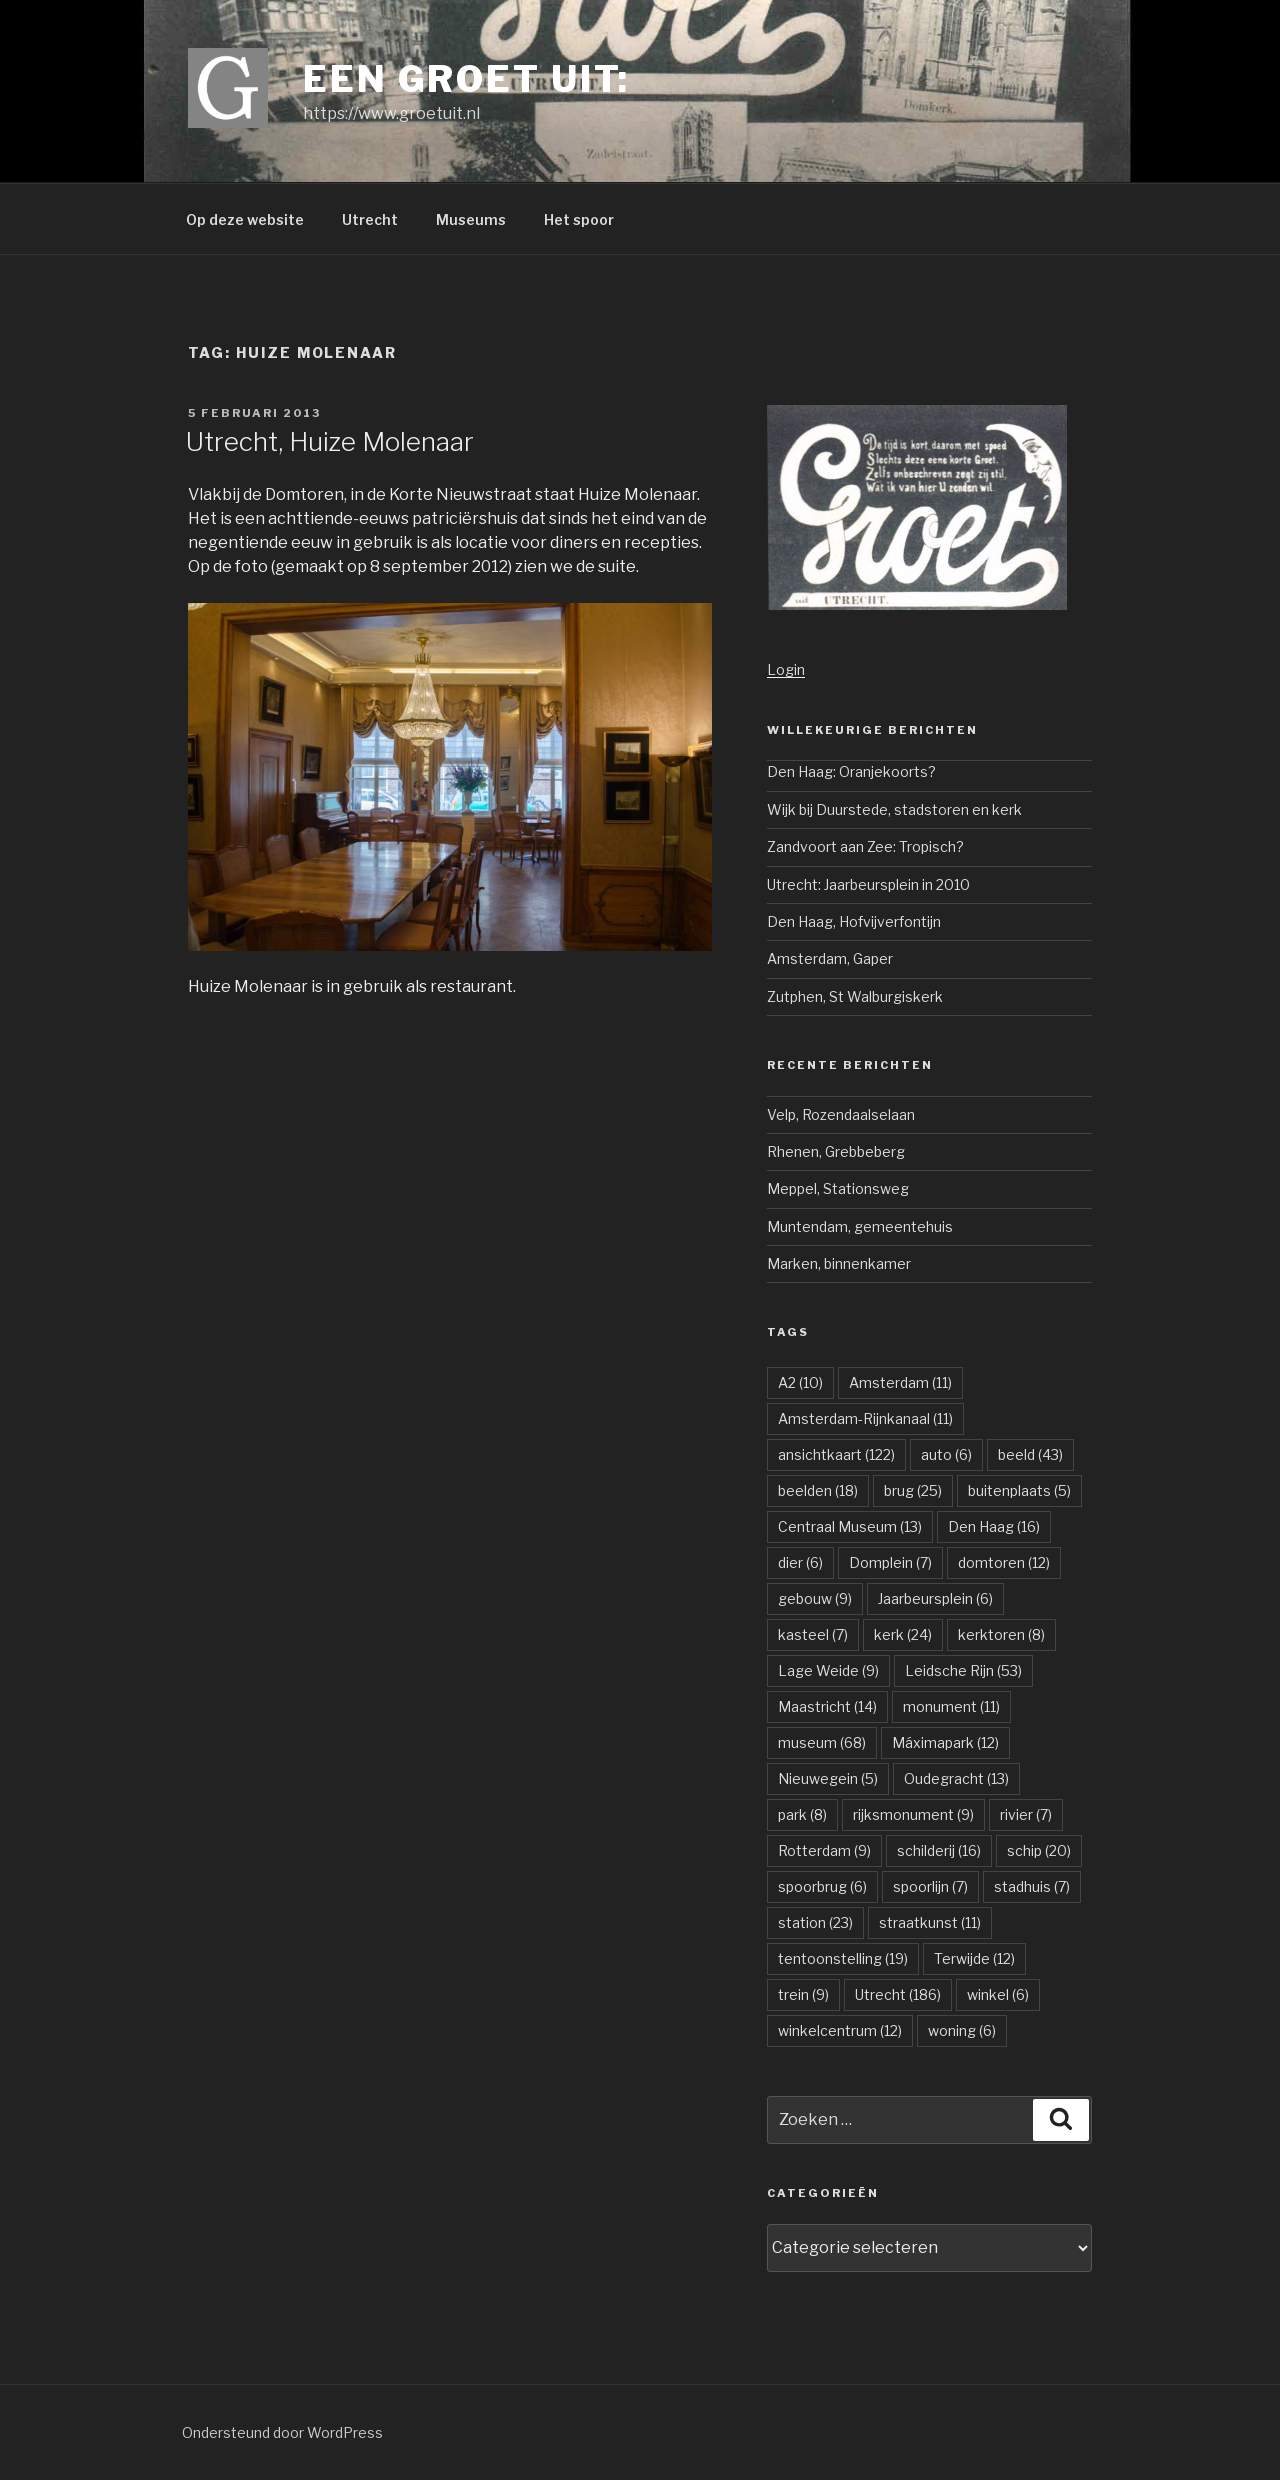  Describe the element at coordinates (815, 1598) in the screenshot. I see `gebouw [gebouw (9 items)]` at that location.